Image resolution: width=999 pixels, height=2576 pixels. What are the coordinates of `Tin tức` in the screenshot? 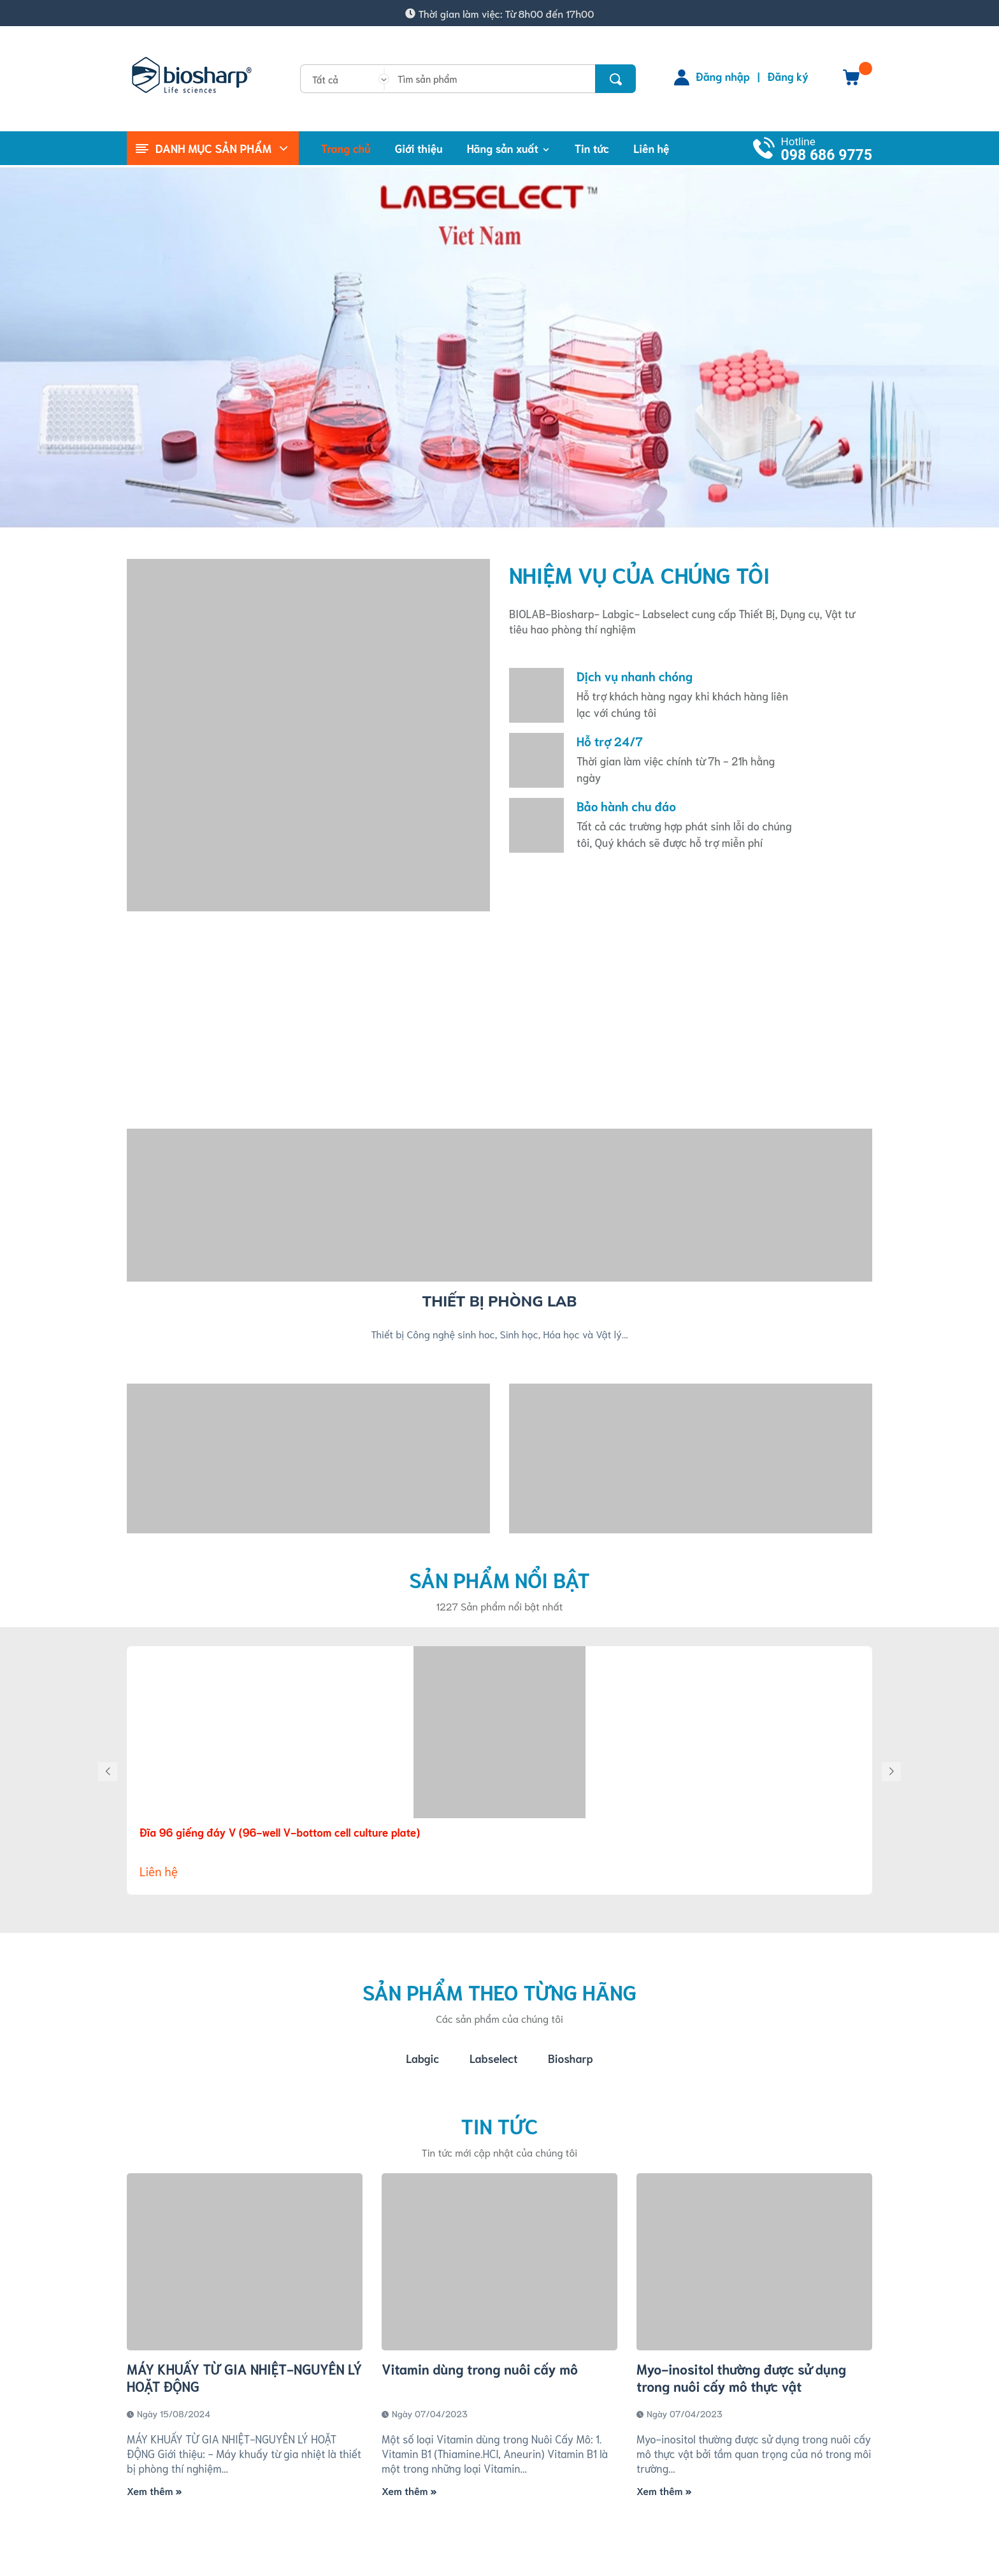 It's located at (499, 2126).